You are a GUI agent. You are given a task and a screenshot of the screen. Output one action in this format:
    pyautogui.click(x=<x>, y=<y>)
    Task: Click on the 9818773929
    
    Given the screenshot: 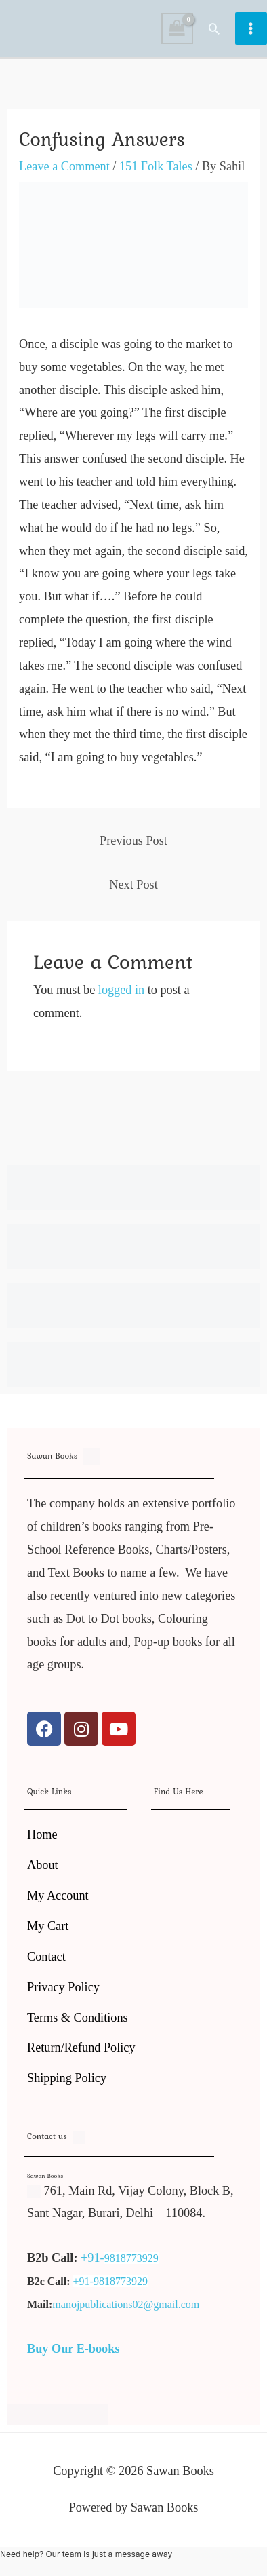 What is the action you would take?
    pyautogui.click(x=131, y=2258)
    